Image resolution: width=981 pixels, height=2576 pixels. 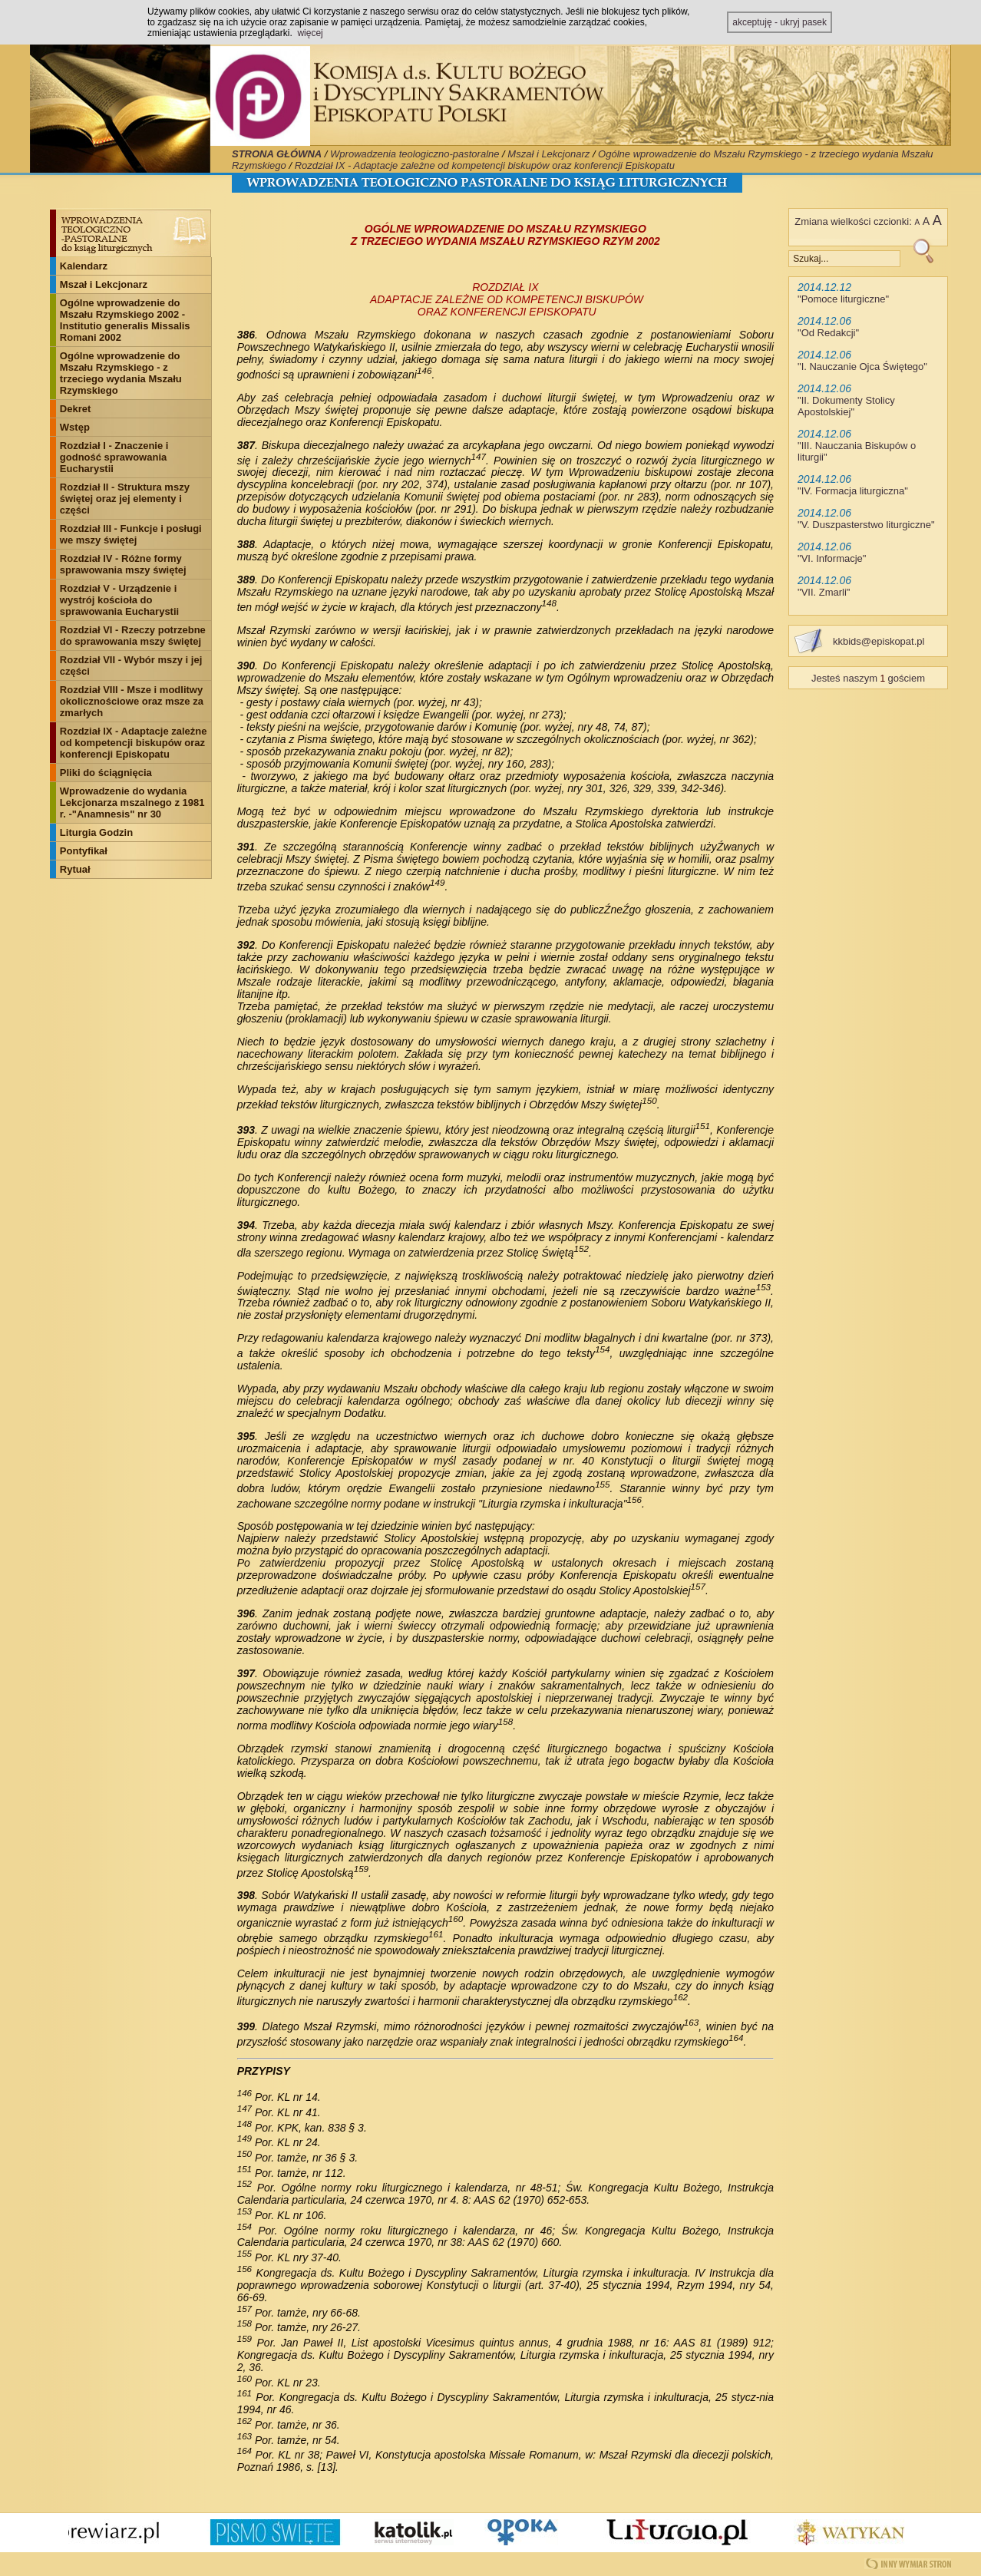 What do you see at coordinates (853, 491) in the screenshot?
I see `IV. Formacja liturgiczna` at bounding box center [853, 491].